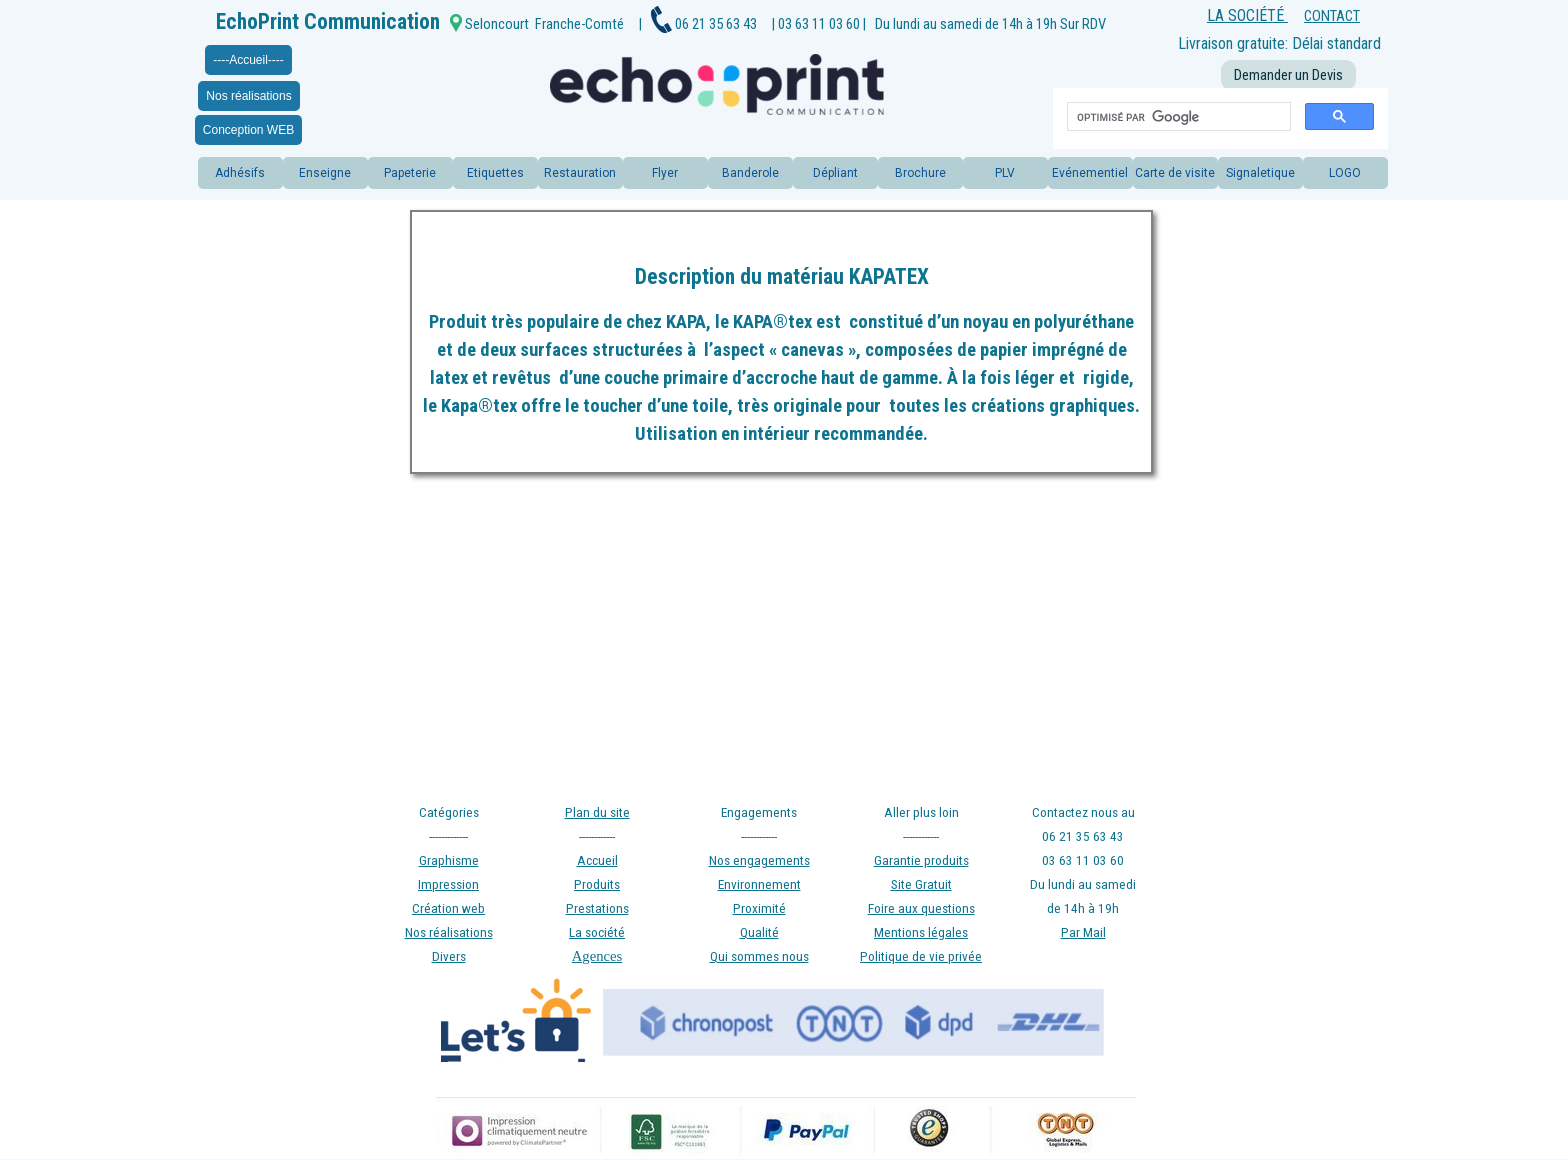 This screenshot has height=1160, width=1568. I want to click on La société, so click(597, 932).